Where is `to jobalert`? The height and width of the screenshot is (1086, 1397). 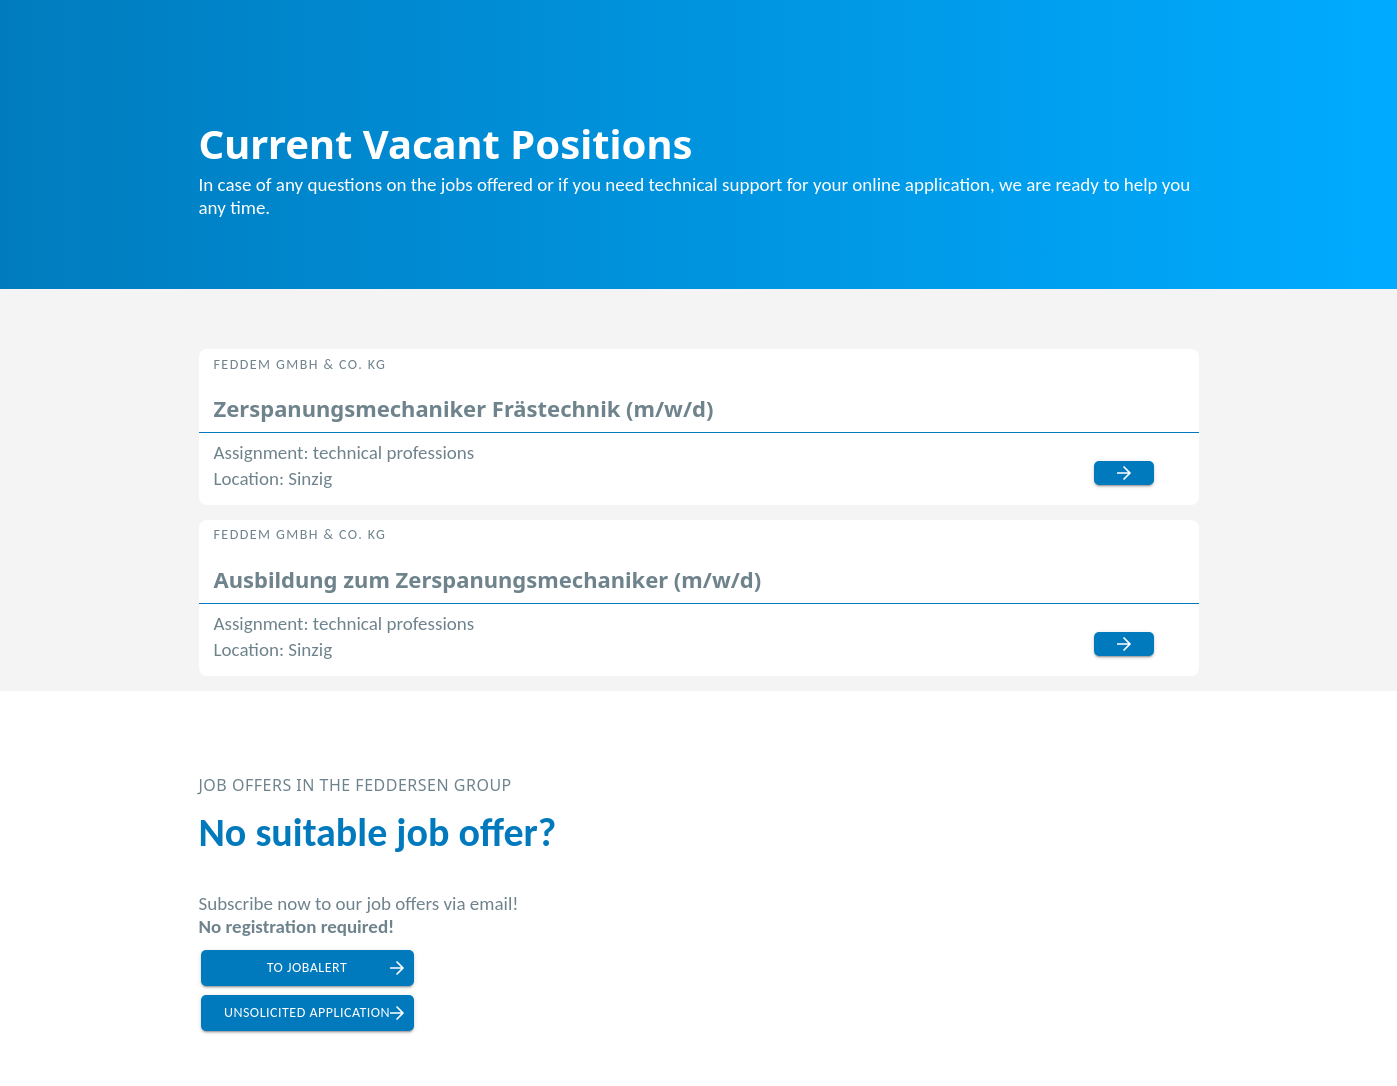
to jobalert is located at coordinates (307, 967).